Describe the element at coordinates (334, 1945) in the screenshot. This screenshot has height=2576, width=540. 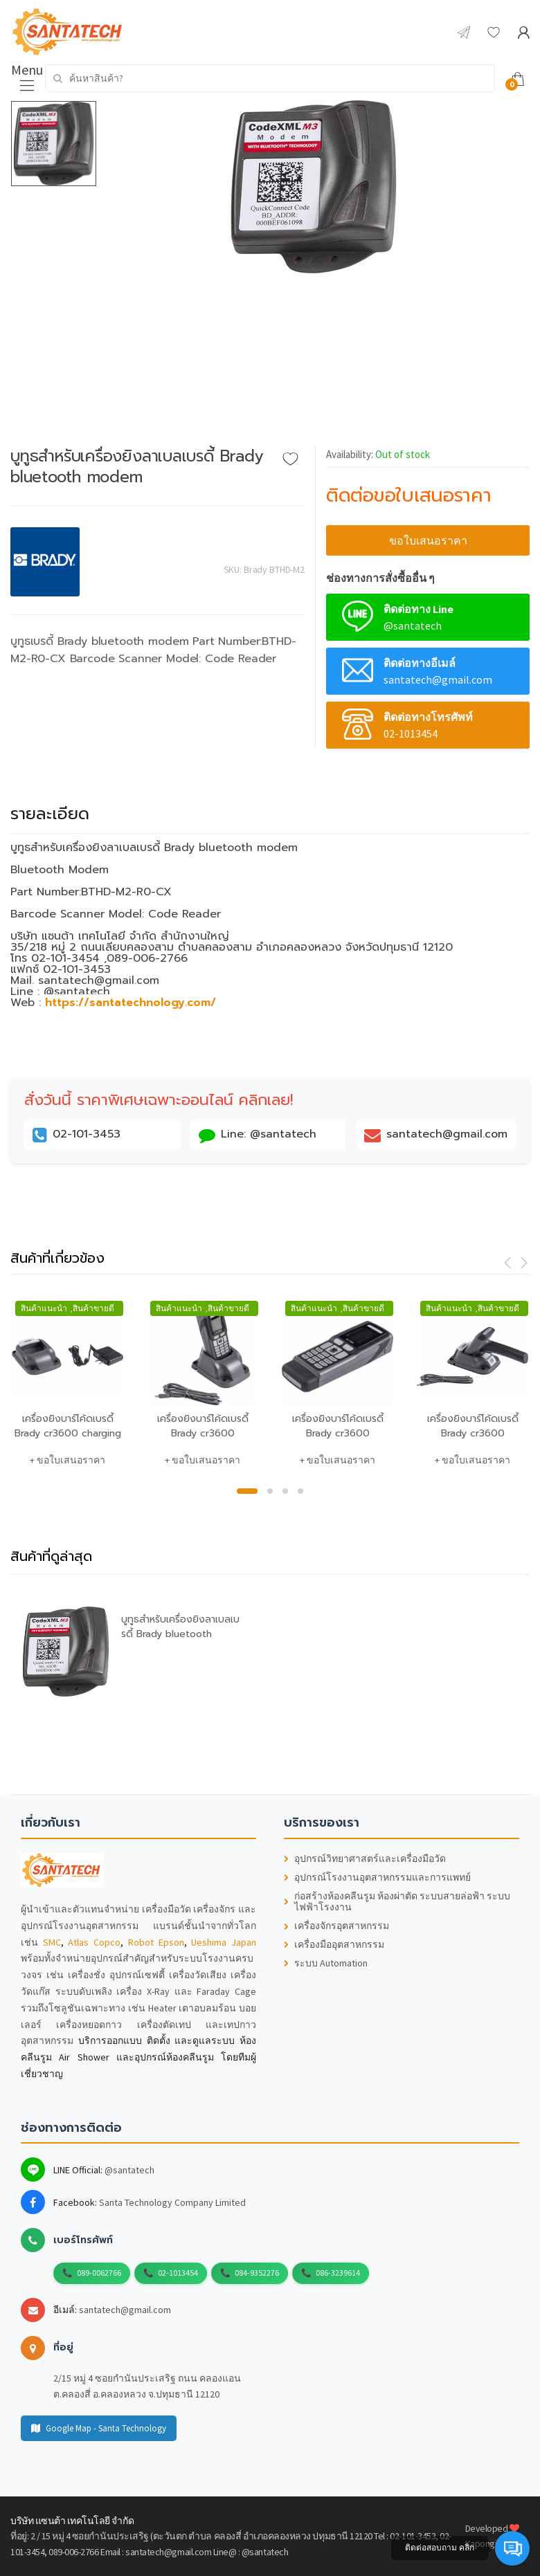
I see `เครื่องมืออุตสาหกรรม` at that location.